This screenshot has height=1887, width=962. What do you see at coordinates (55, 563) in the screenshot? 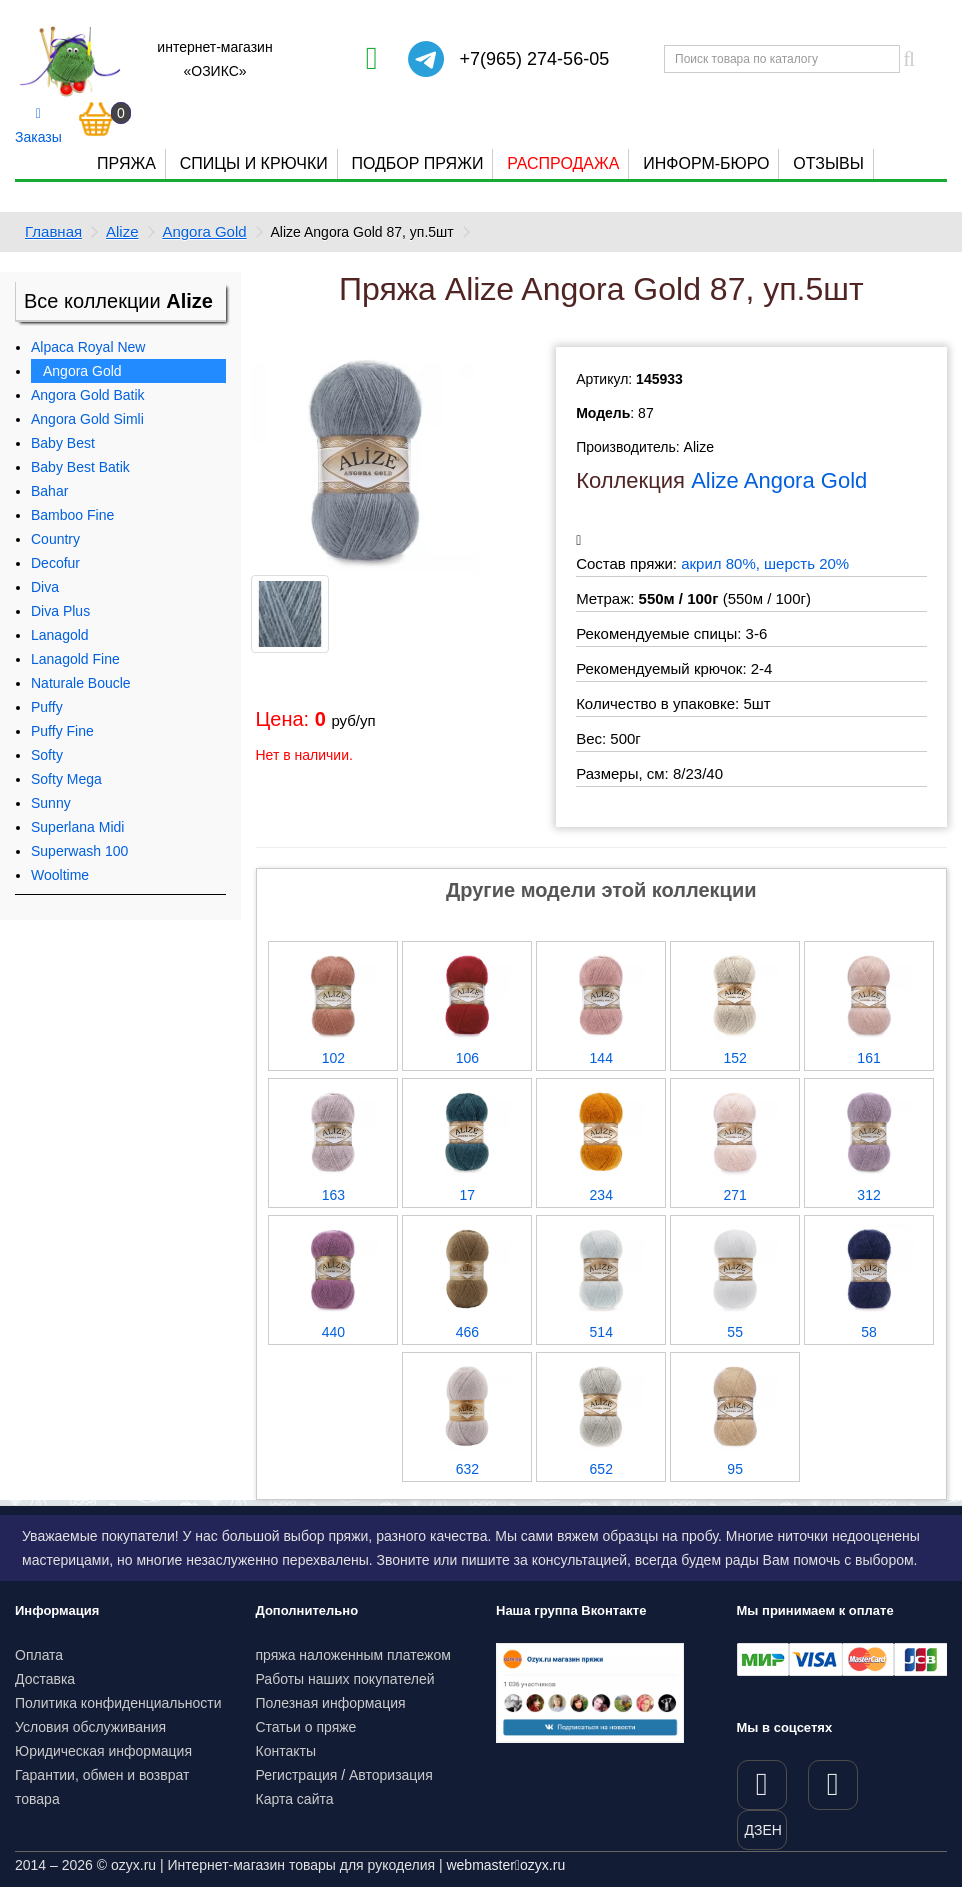
I see `Decofur` at bounding box center [55, 563].